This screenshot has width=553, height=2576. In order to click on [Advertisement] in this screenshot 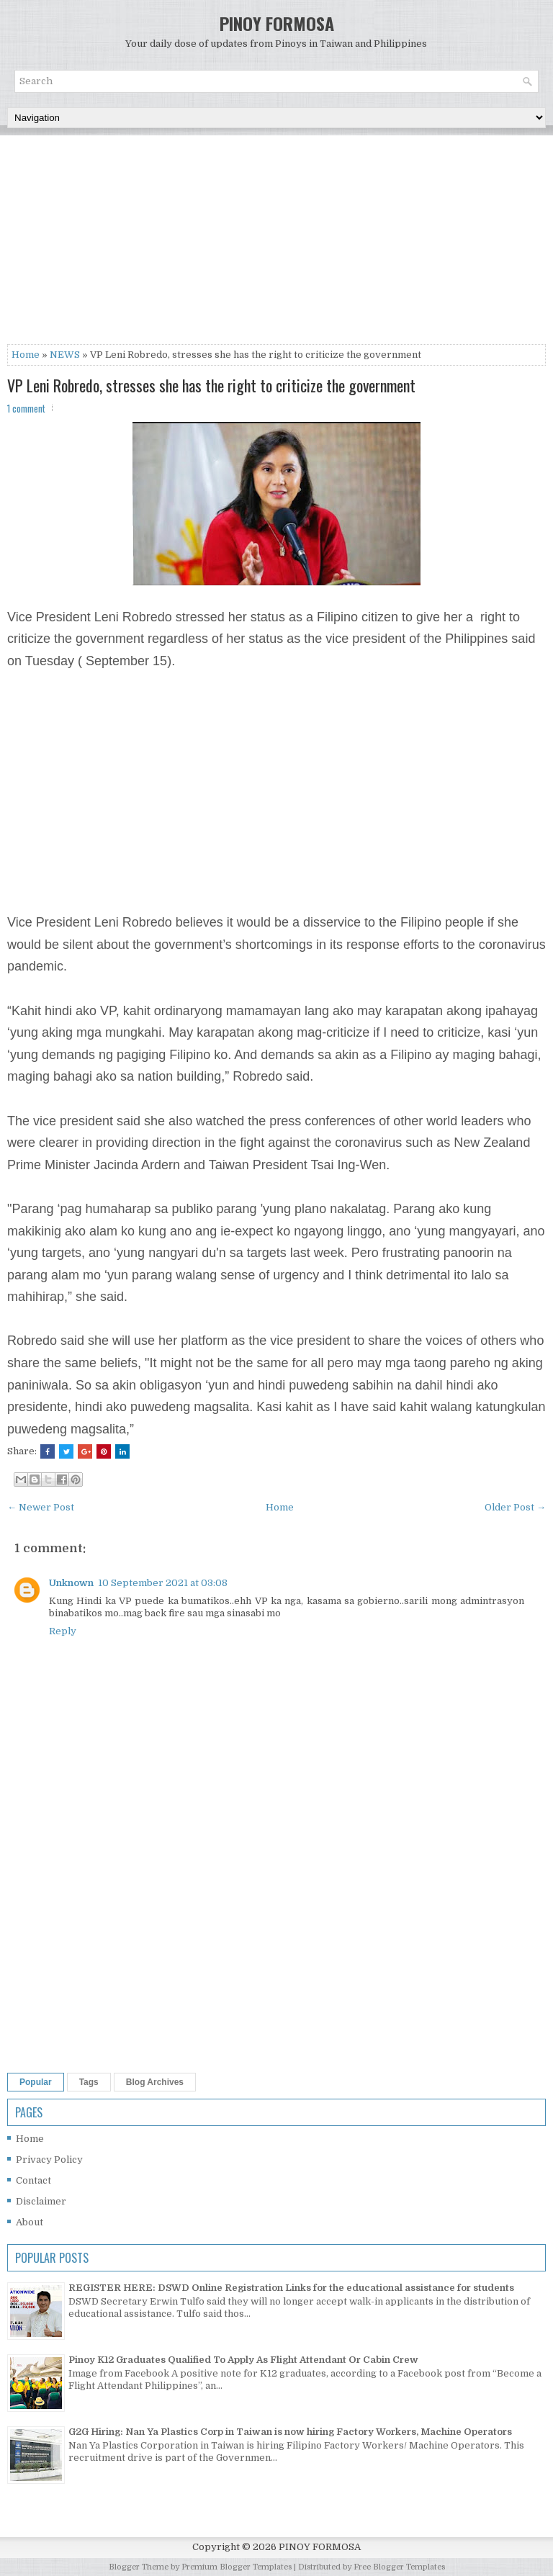, I will do `click(276, 243)`.